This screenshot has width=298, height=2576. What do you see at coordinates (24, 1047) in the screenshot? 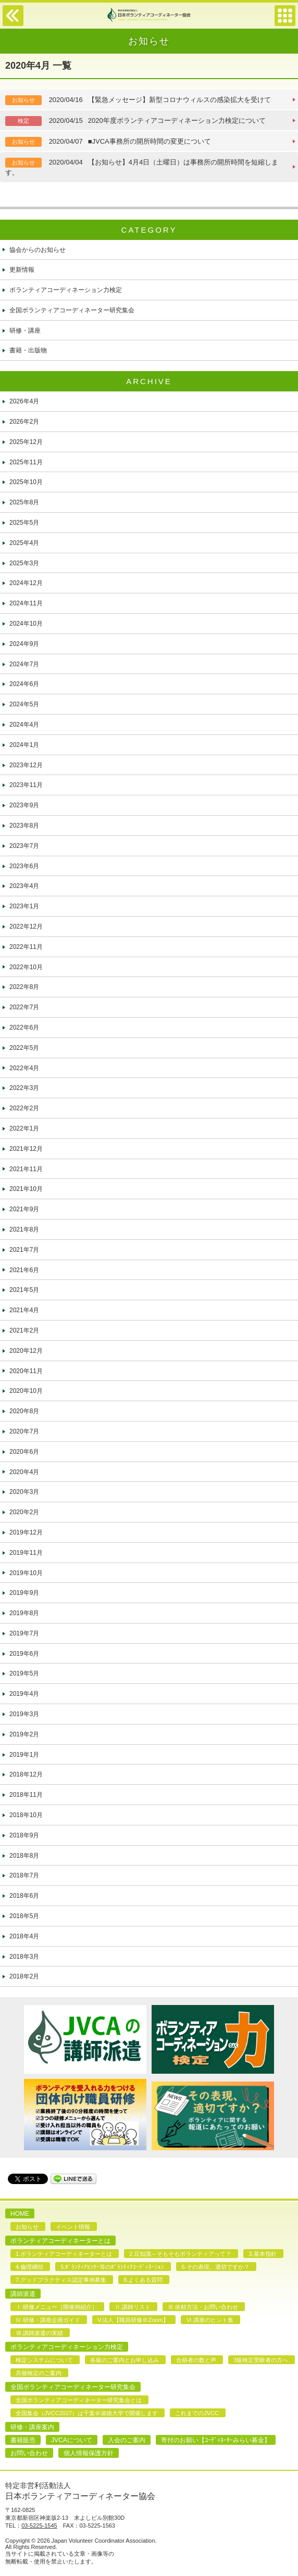
I see `2022年5月` at bounding box center [24, 1047].